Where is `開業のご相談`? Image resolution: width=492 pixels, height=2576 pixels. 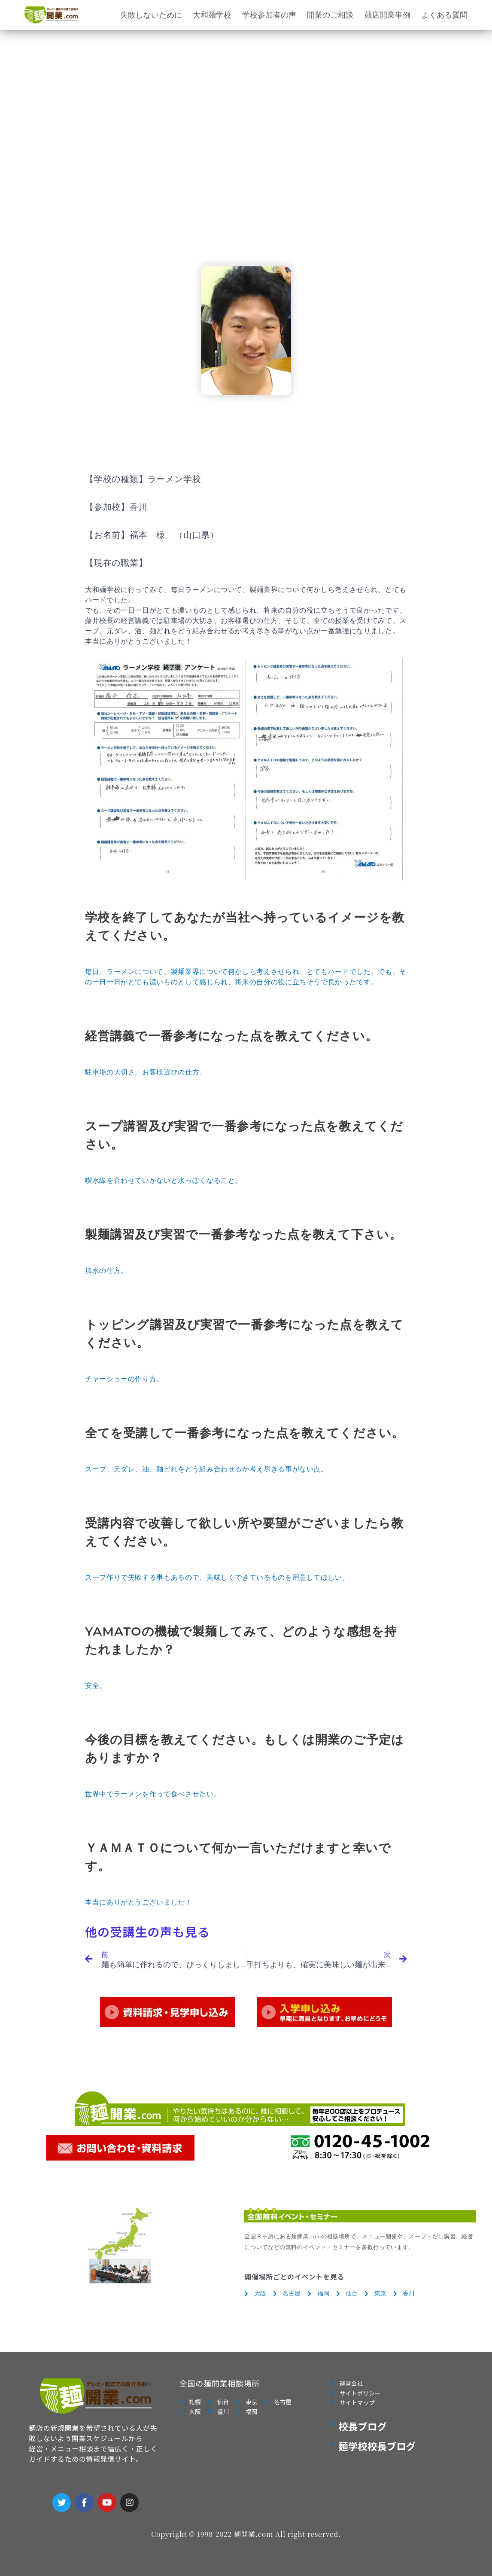 開業のご相談 is located at coordinates (330, 15).